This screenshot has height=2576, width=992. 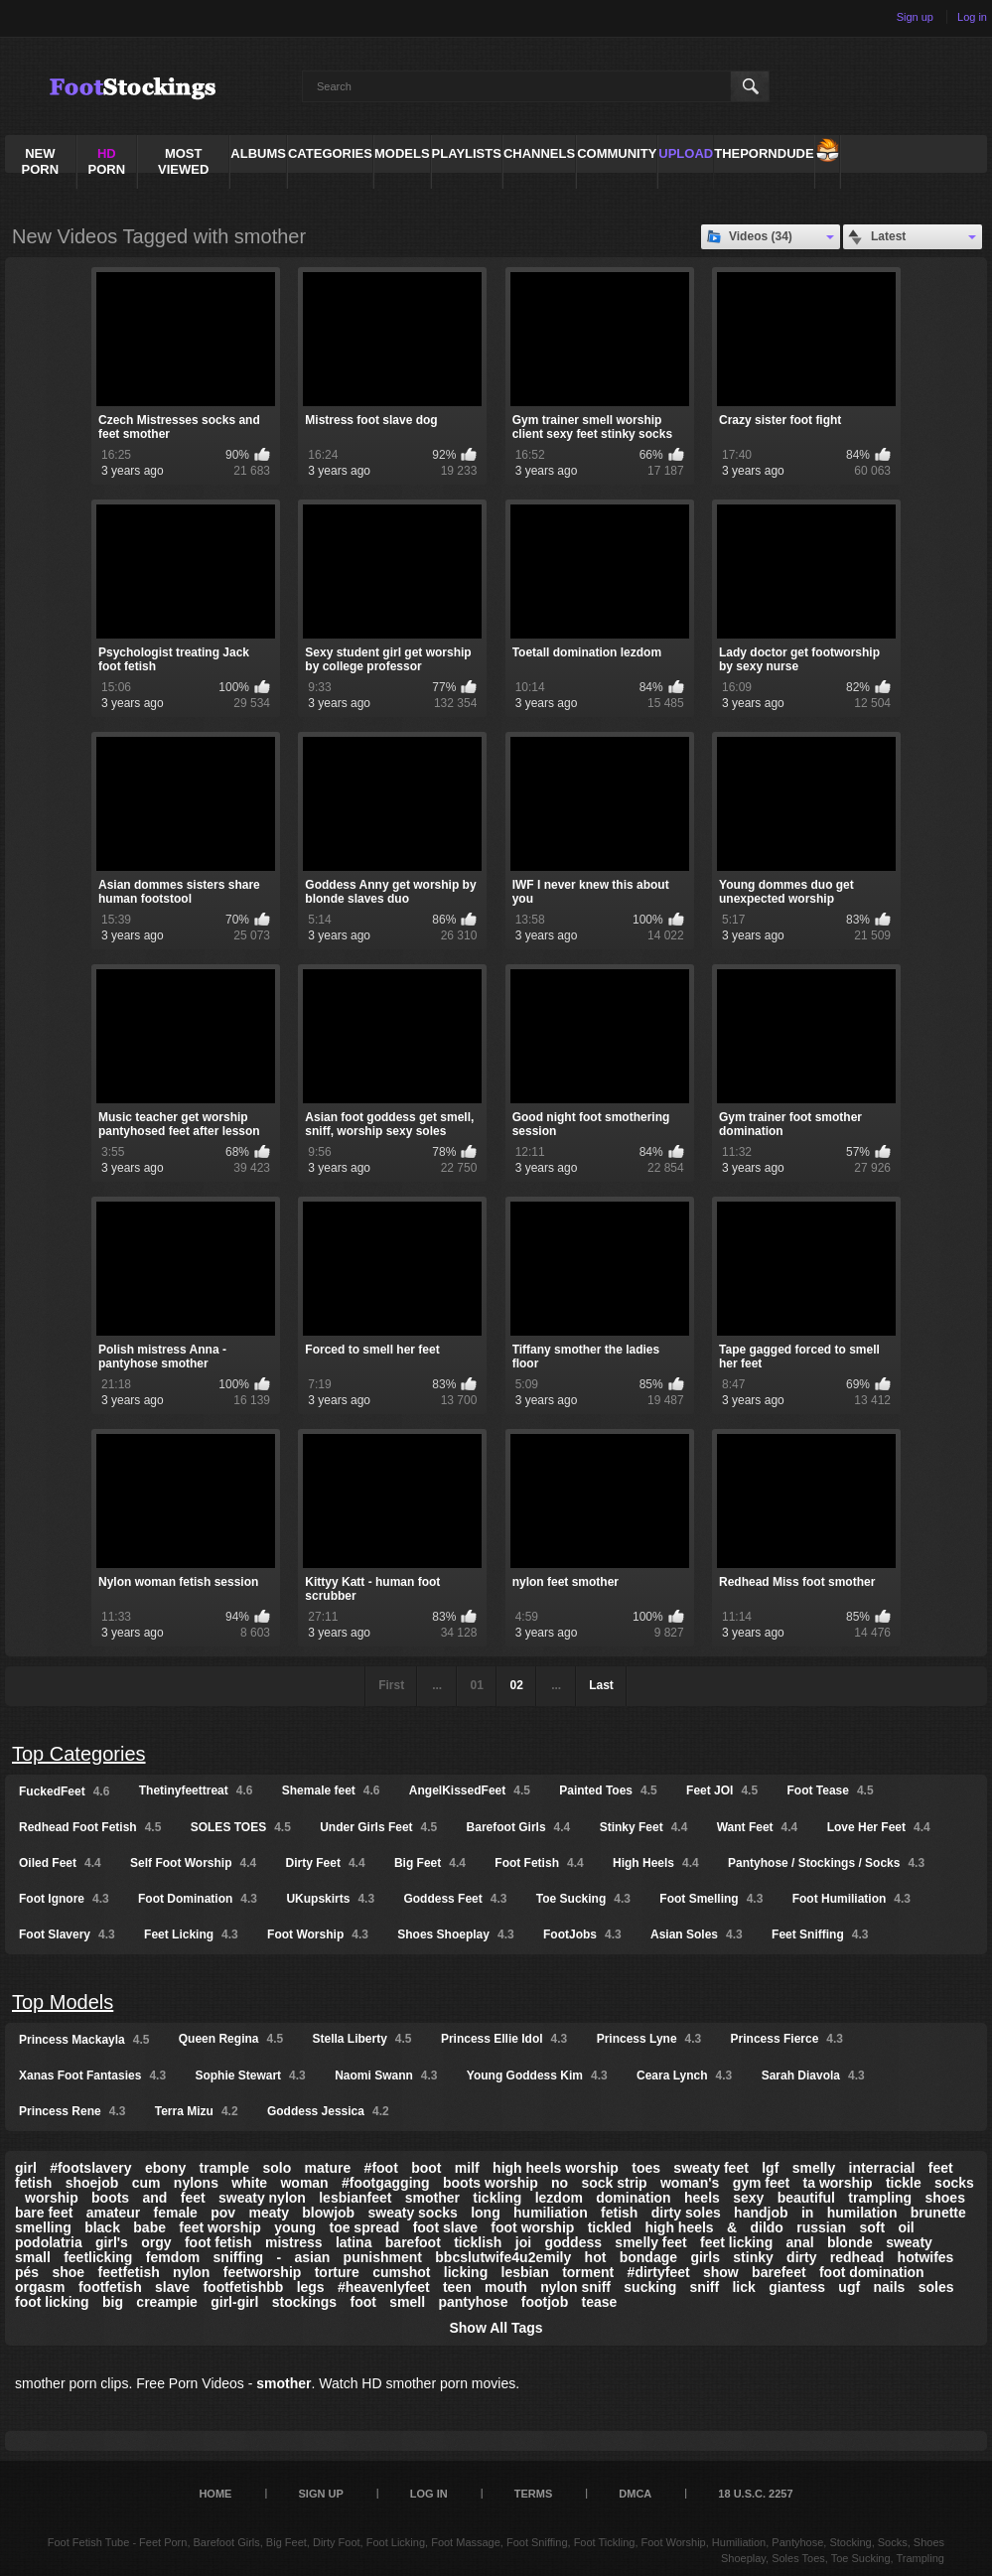 I want to click on Princess Ellie Idol, so click(x=504, y=2039).